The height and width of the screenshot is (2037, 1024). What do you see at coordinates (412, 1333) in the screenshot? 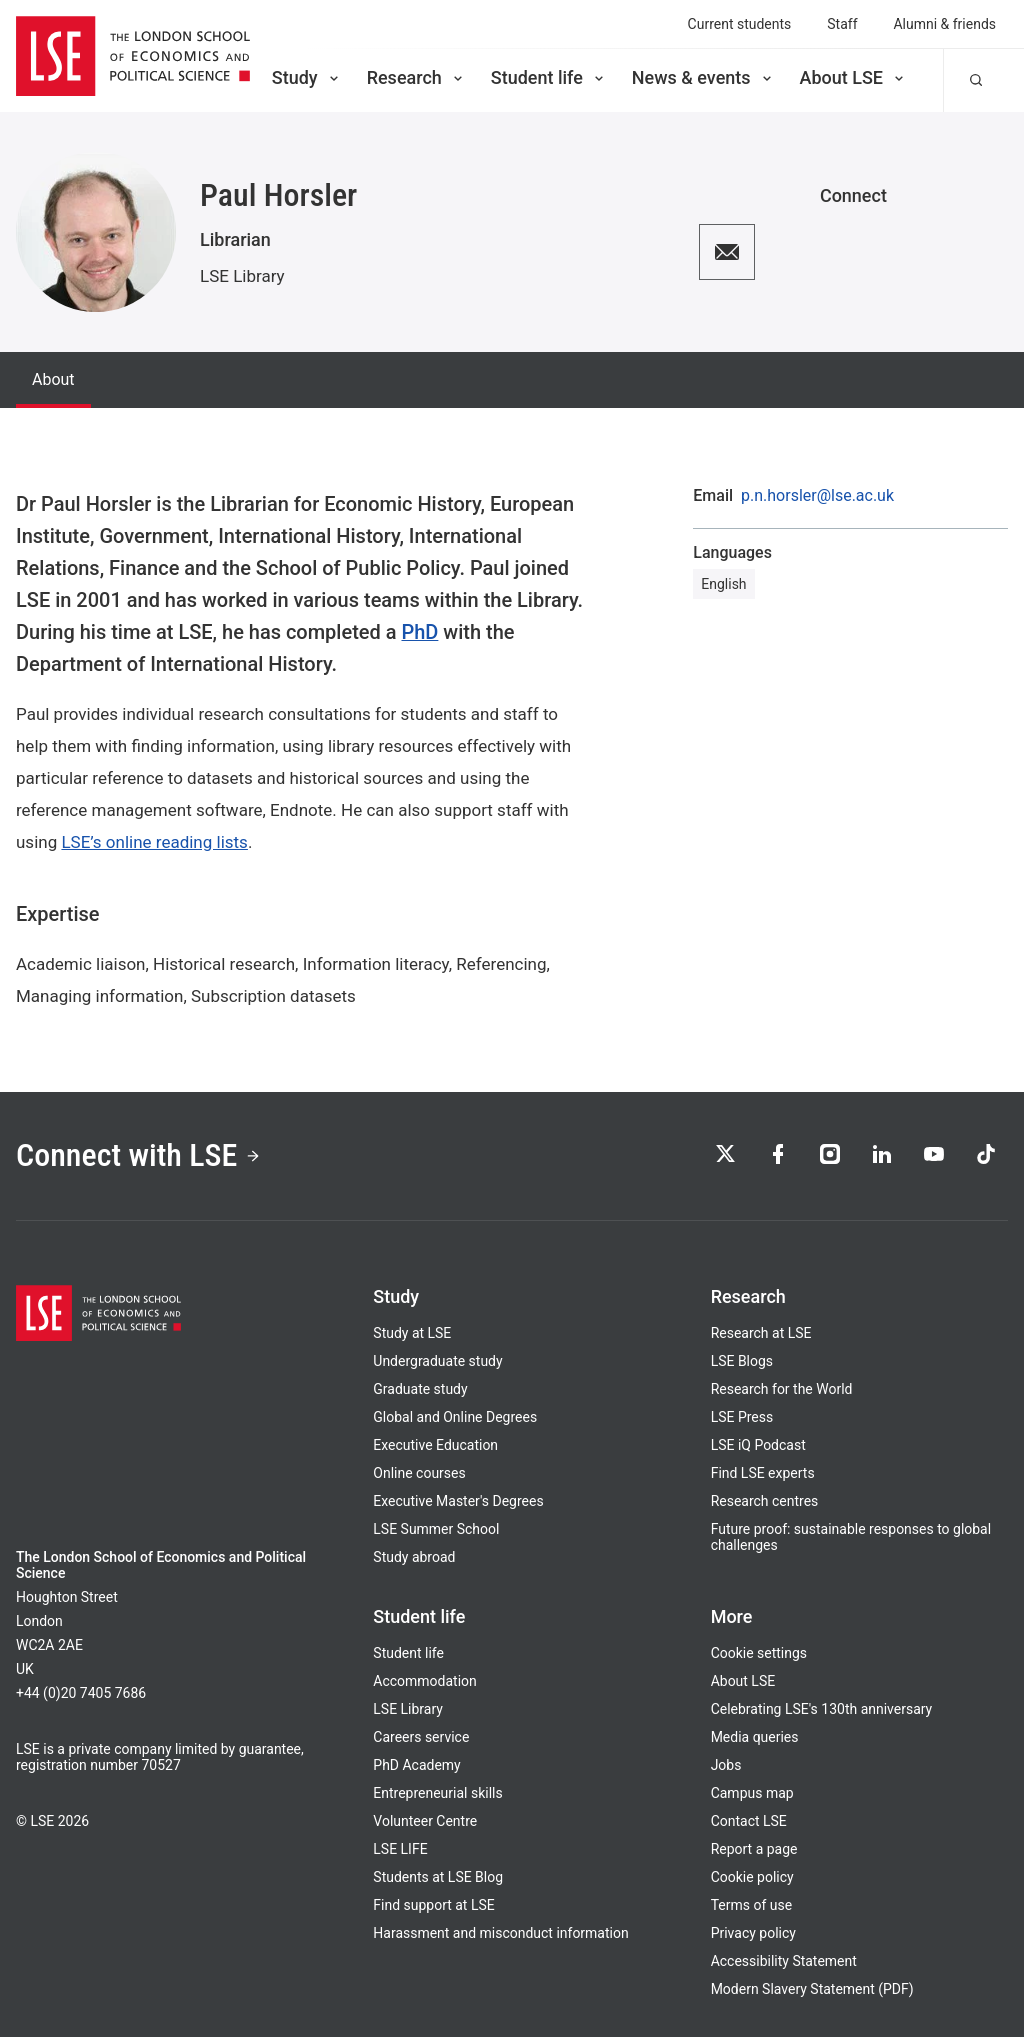
I see `Study at LSE` at bounding box center [412, 1333].